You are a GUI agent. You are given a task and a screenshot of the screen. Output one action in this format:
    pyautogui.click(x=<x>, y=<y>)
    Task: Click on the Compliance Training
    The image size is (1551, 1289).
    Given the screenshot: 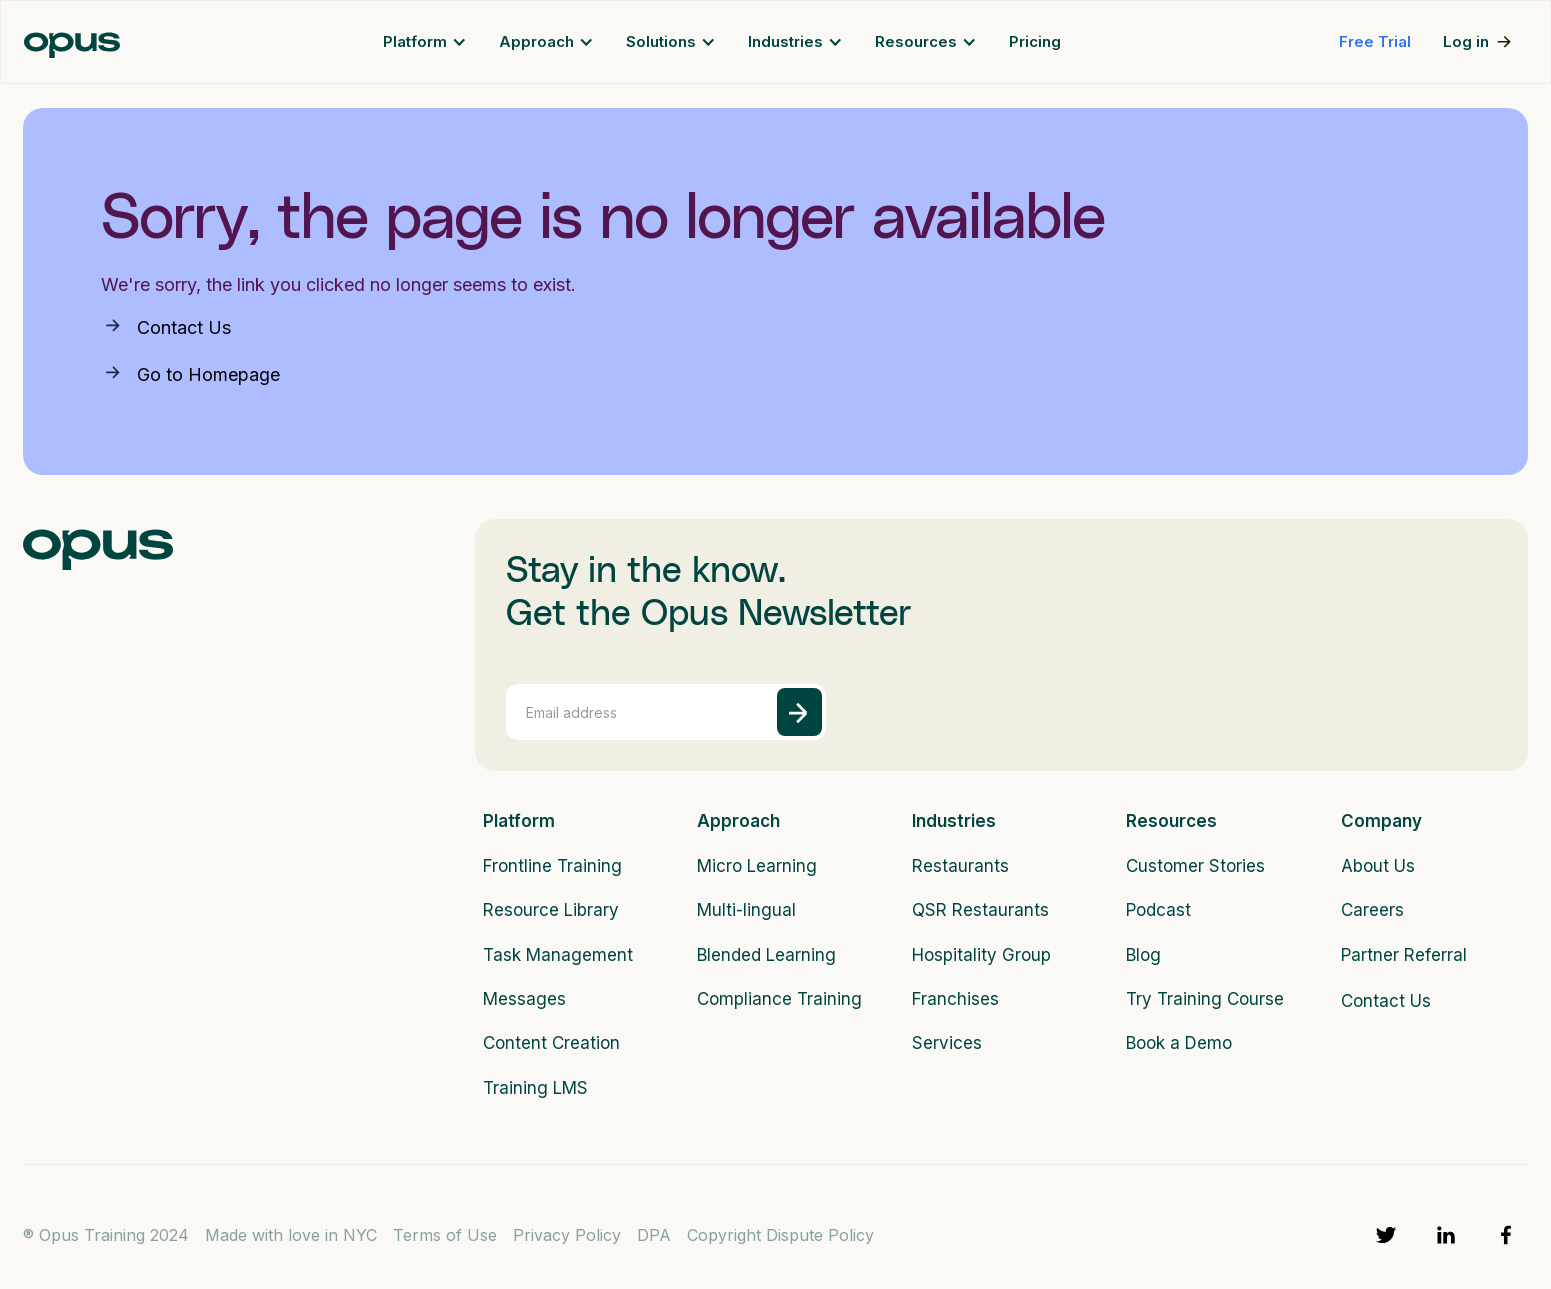 What is the action you would take?
    pyautogui.click(x=768, y=999)
    